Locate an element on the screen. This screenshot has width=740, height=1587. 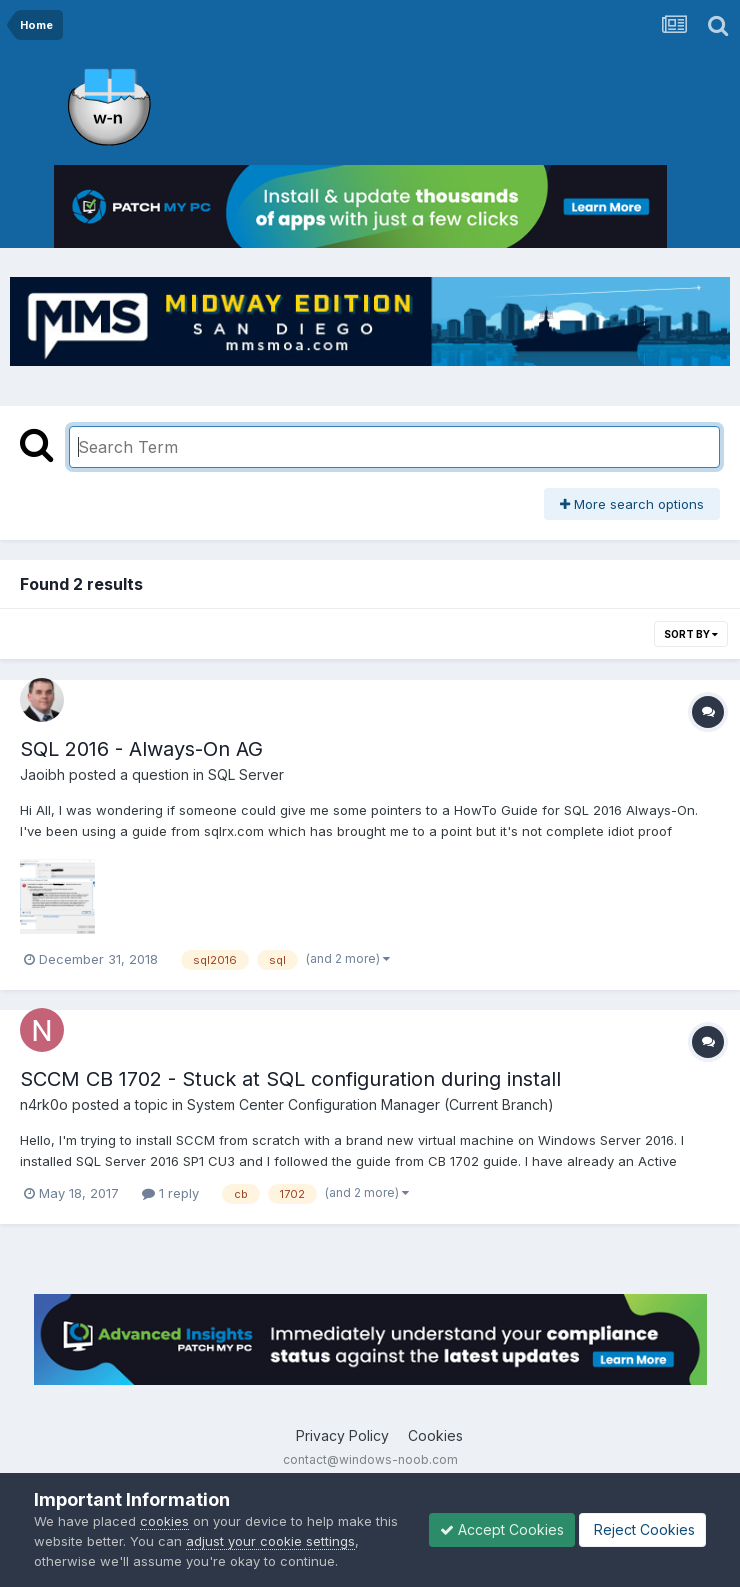
Accept Cookies is located at coordinates (502, 1529).